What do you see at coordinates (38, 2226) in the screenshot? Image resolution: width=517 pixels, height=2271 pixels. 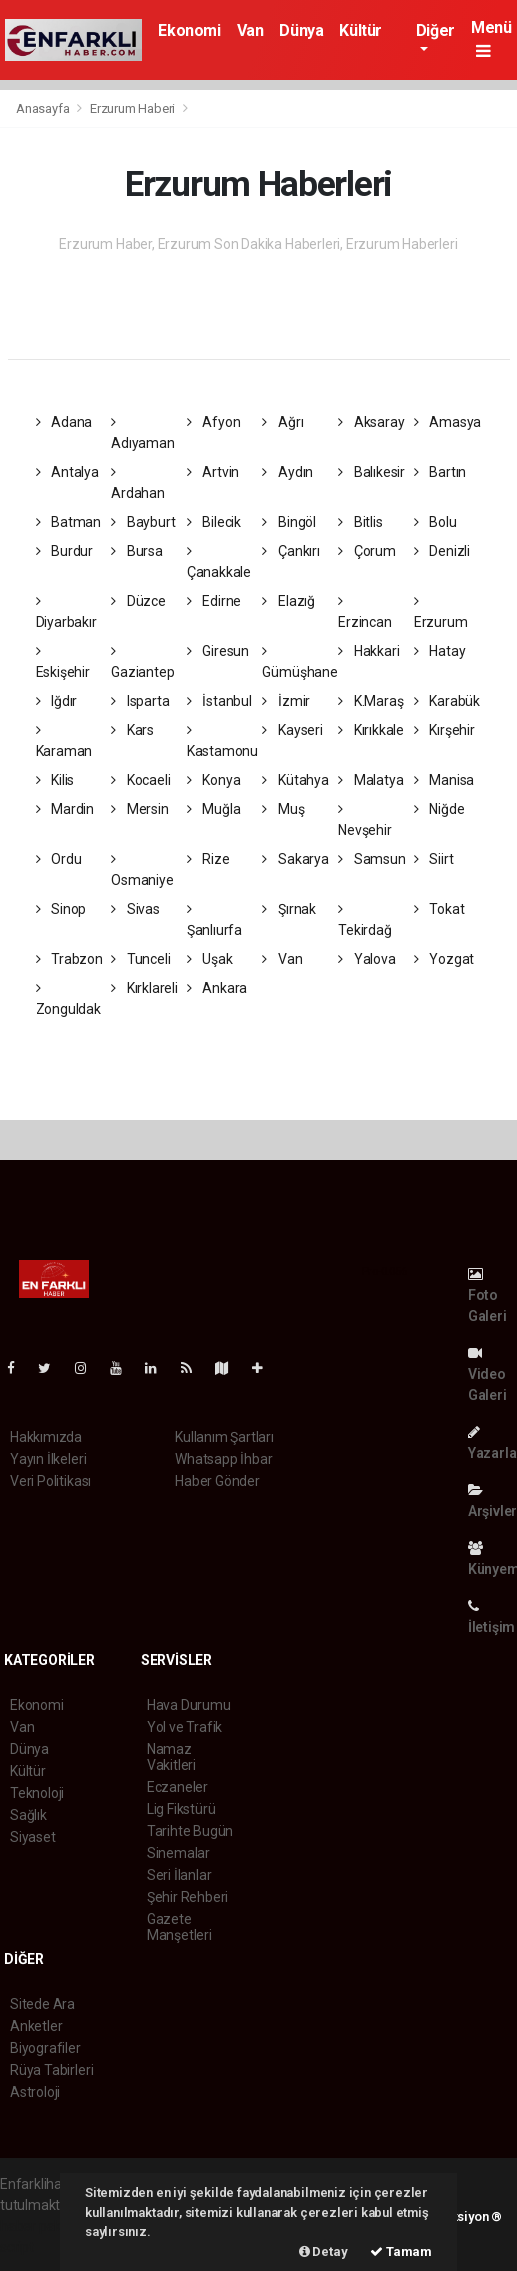 I see `haber paketi` at bounding box center [38, 2226].